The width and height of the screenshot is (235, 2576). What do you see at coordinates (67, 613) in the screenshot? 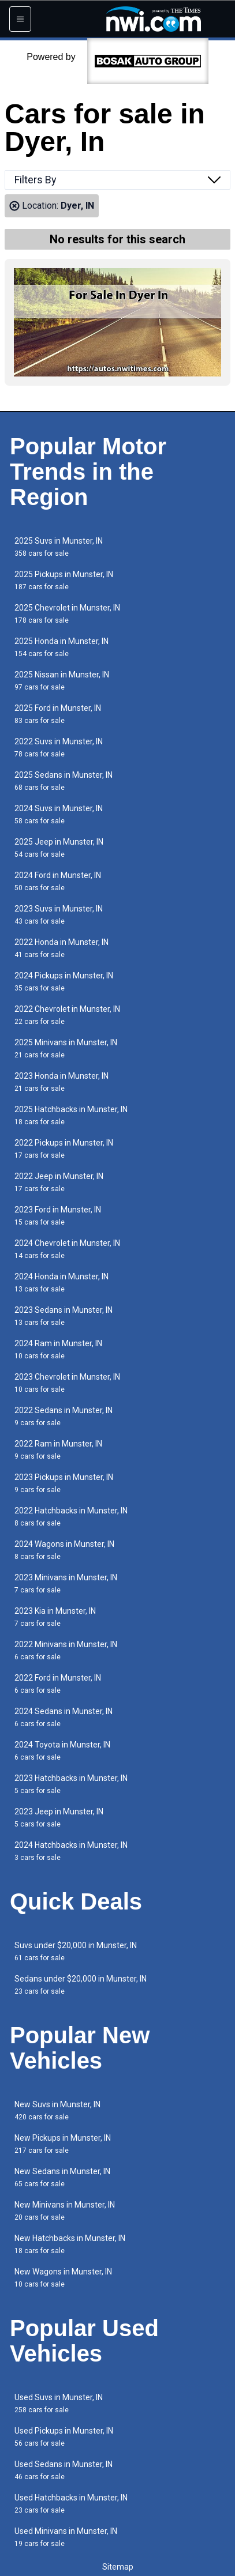
I see `2025 Chevrolet in Munster, IN` at bounding box center [67, 613].